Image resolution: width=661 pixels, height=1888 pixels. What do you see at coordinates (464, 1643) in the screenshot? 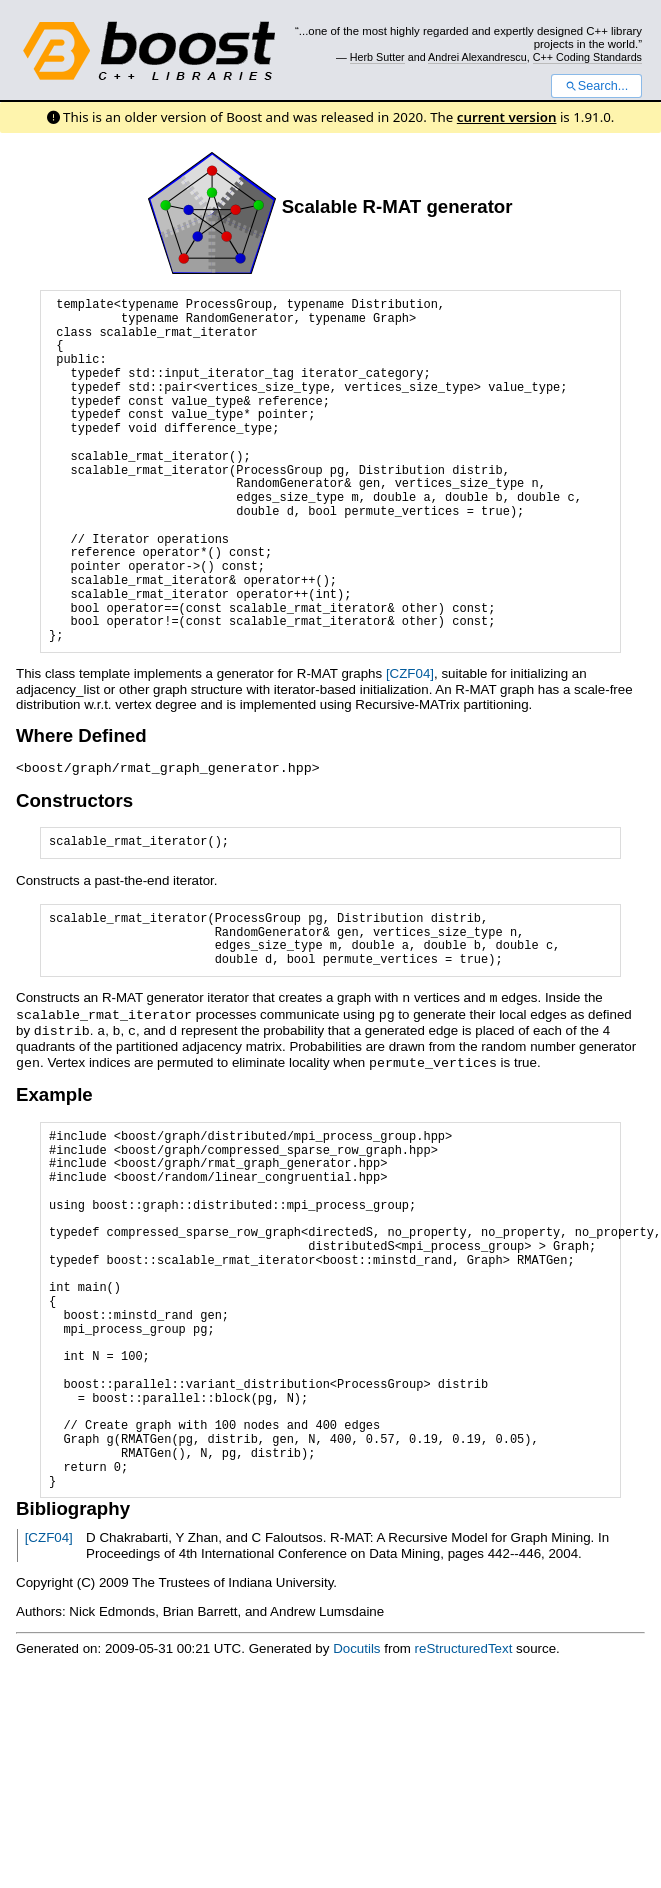
I see `reStructuredText` at bounding box center [464, 1643].